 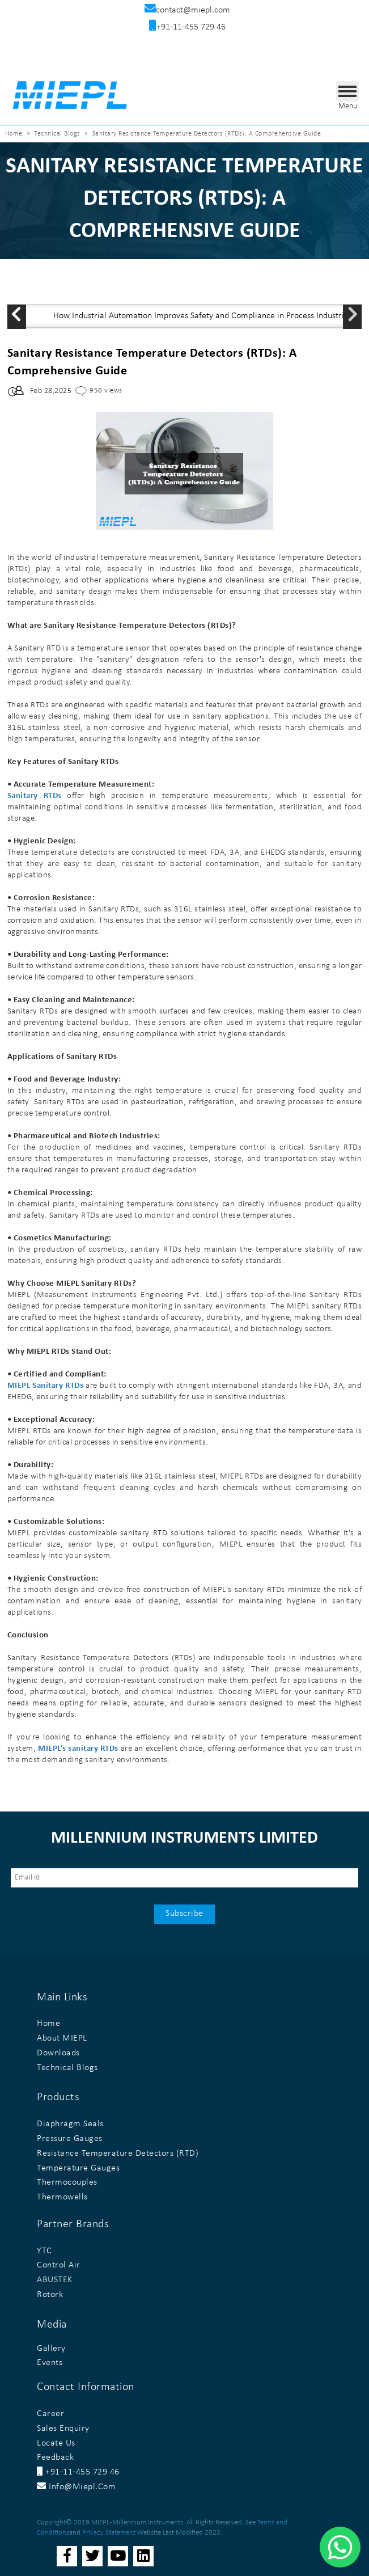 What do you see at coordinates (50, 2294) in the screenshot?
I see `Rotork` at bounding box center [50, 2294].